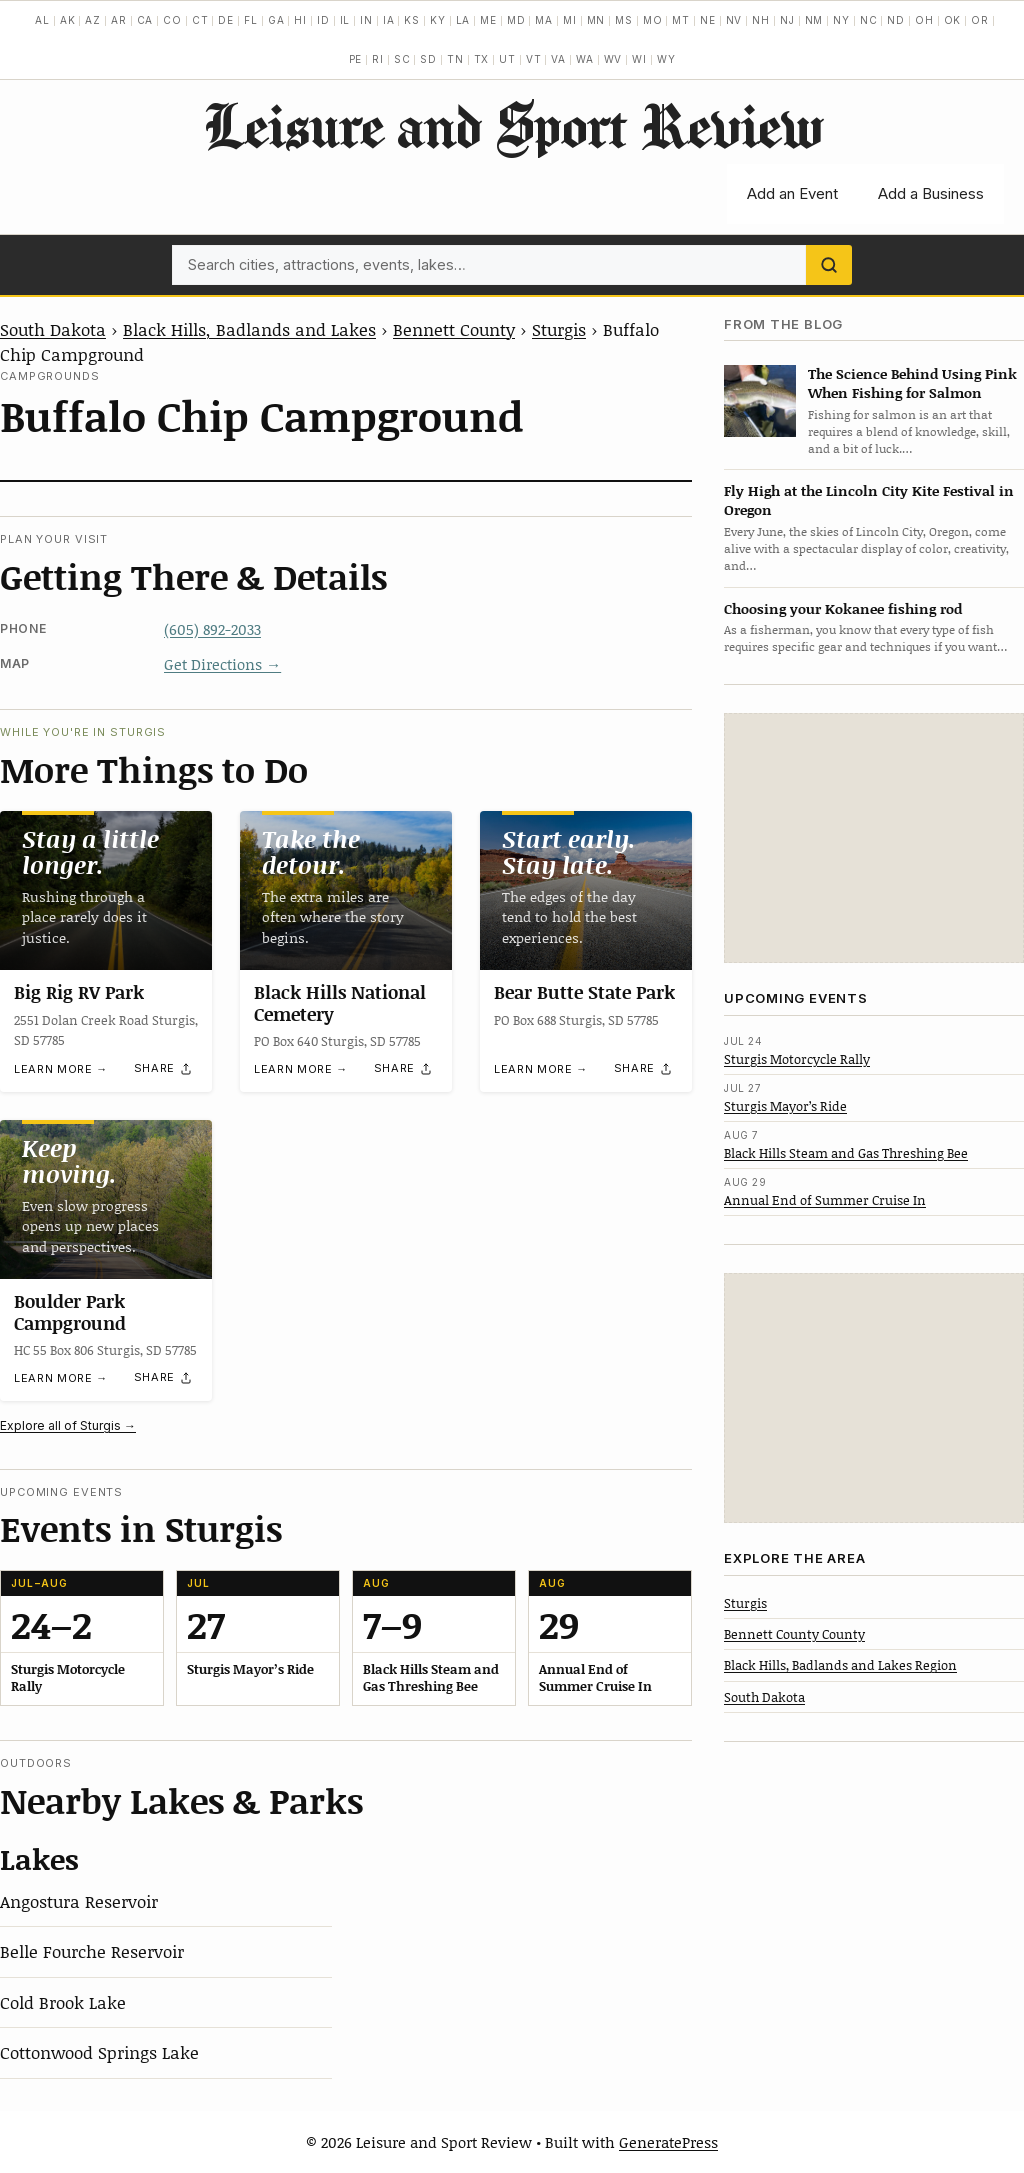 The image size is (1024, 2173). What do you see at coordinates (300, 20) in the screenshot?
I see `HI` at bounding box center [300, 20].